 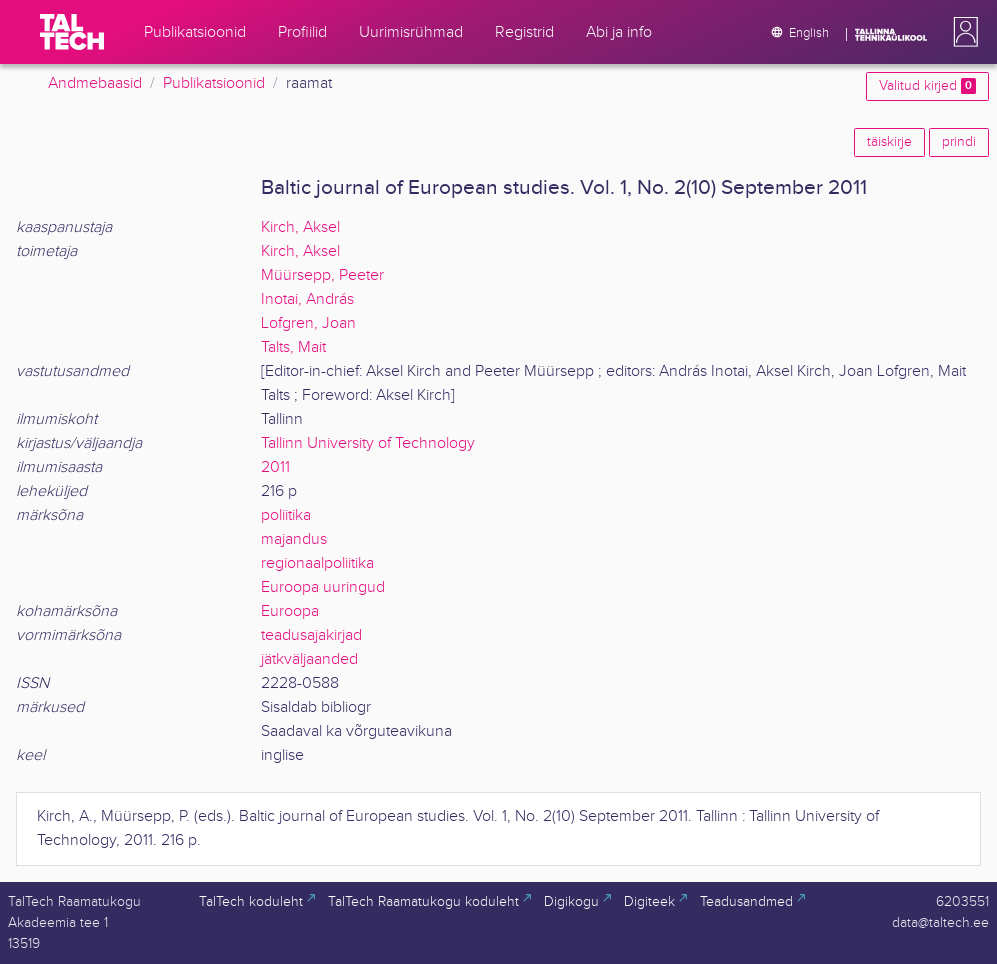 I want to click on Müürsepp, Peeter, so click(x=322, y=275).